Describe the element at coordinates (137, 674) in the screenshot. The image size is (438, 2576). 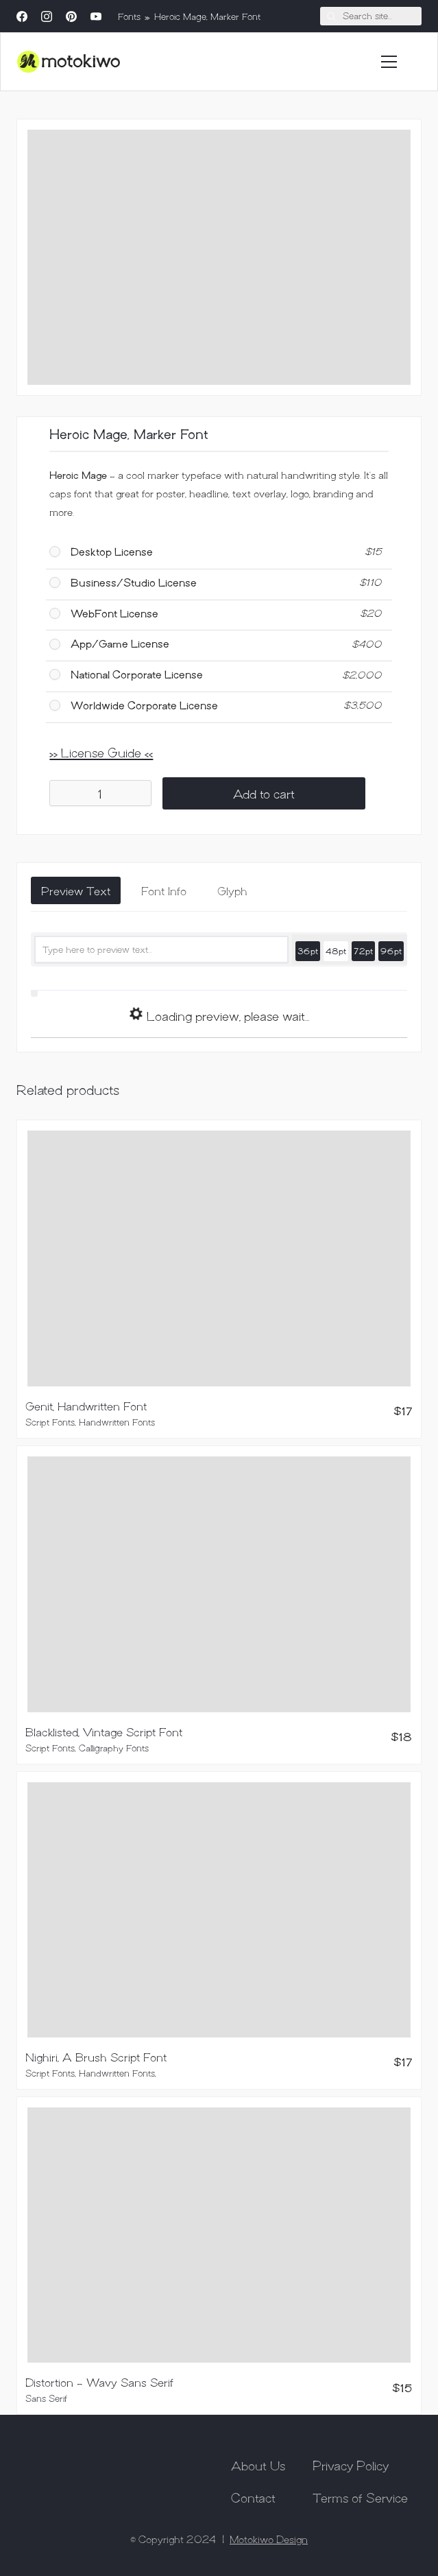
I see `National Corporate License` at that location.